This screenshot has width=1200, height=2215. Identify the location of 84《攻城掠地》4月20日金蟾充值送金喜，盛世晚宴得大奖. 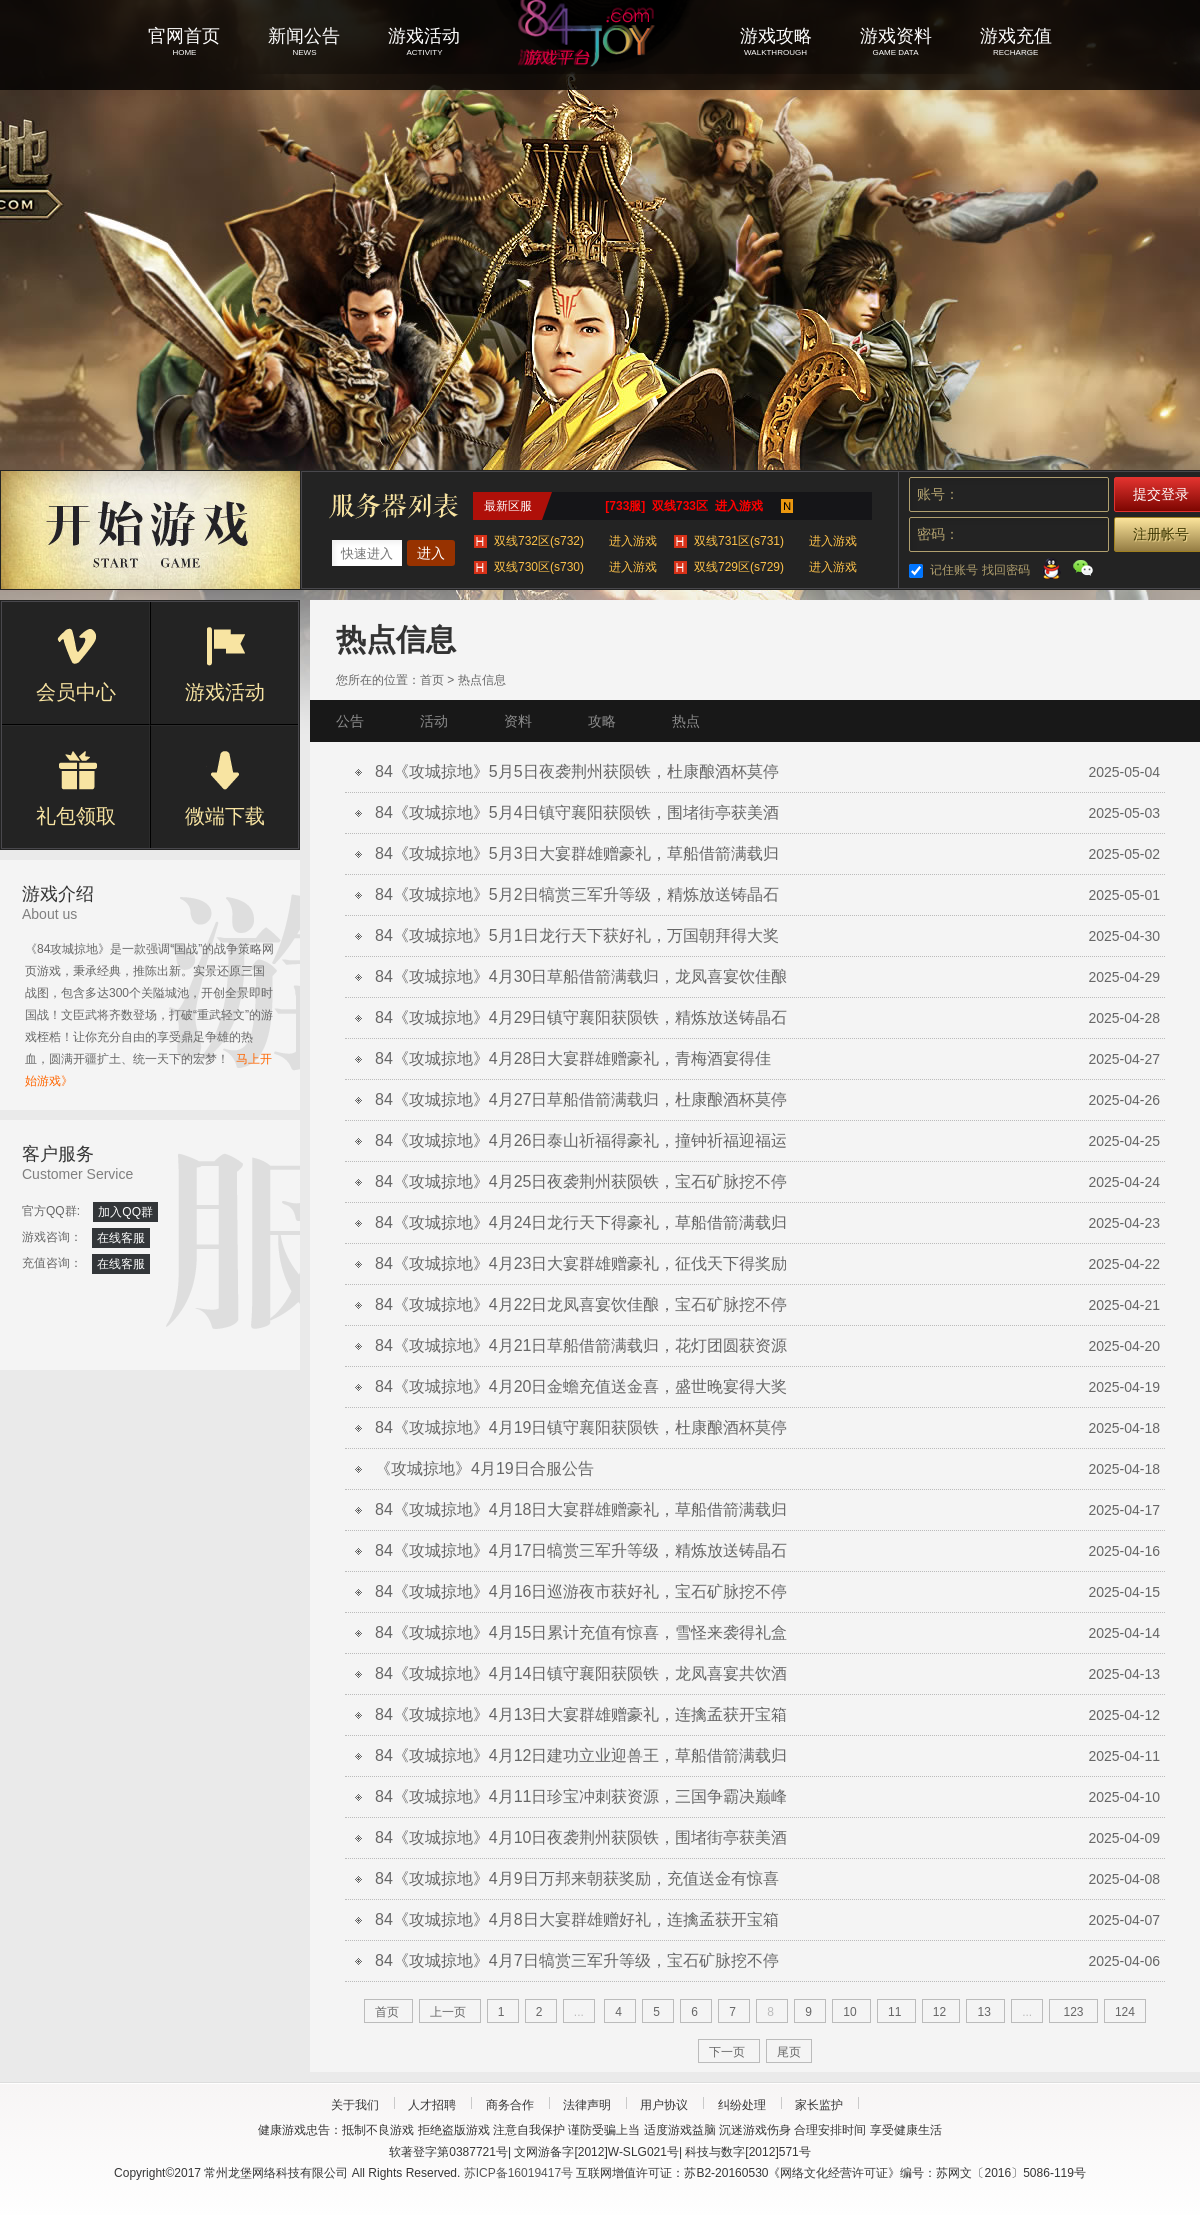
(581, 1386).